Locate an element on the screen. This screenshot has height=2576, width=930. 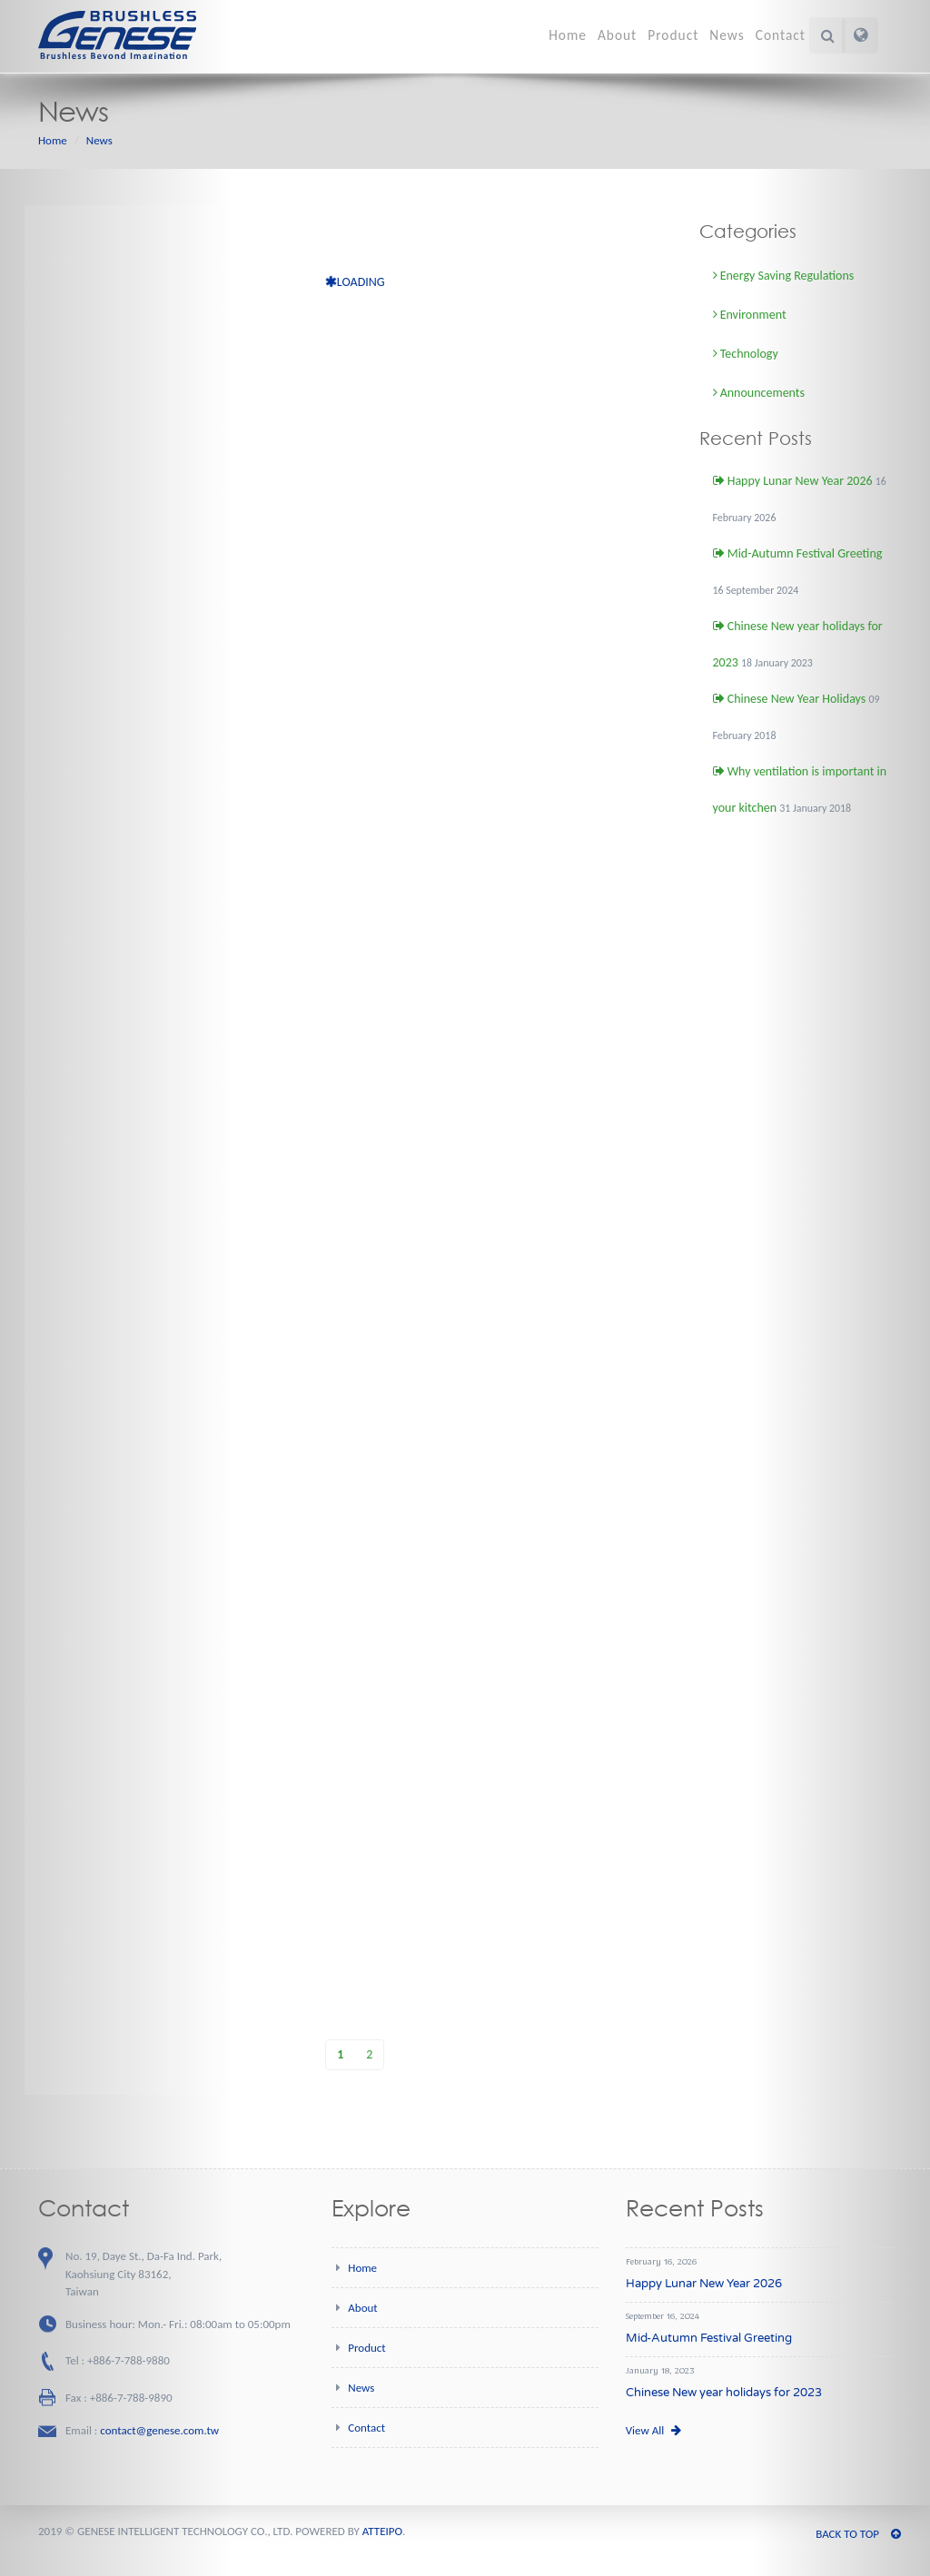
Product is located at coordinates (673, 35).